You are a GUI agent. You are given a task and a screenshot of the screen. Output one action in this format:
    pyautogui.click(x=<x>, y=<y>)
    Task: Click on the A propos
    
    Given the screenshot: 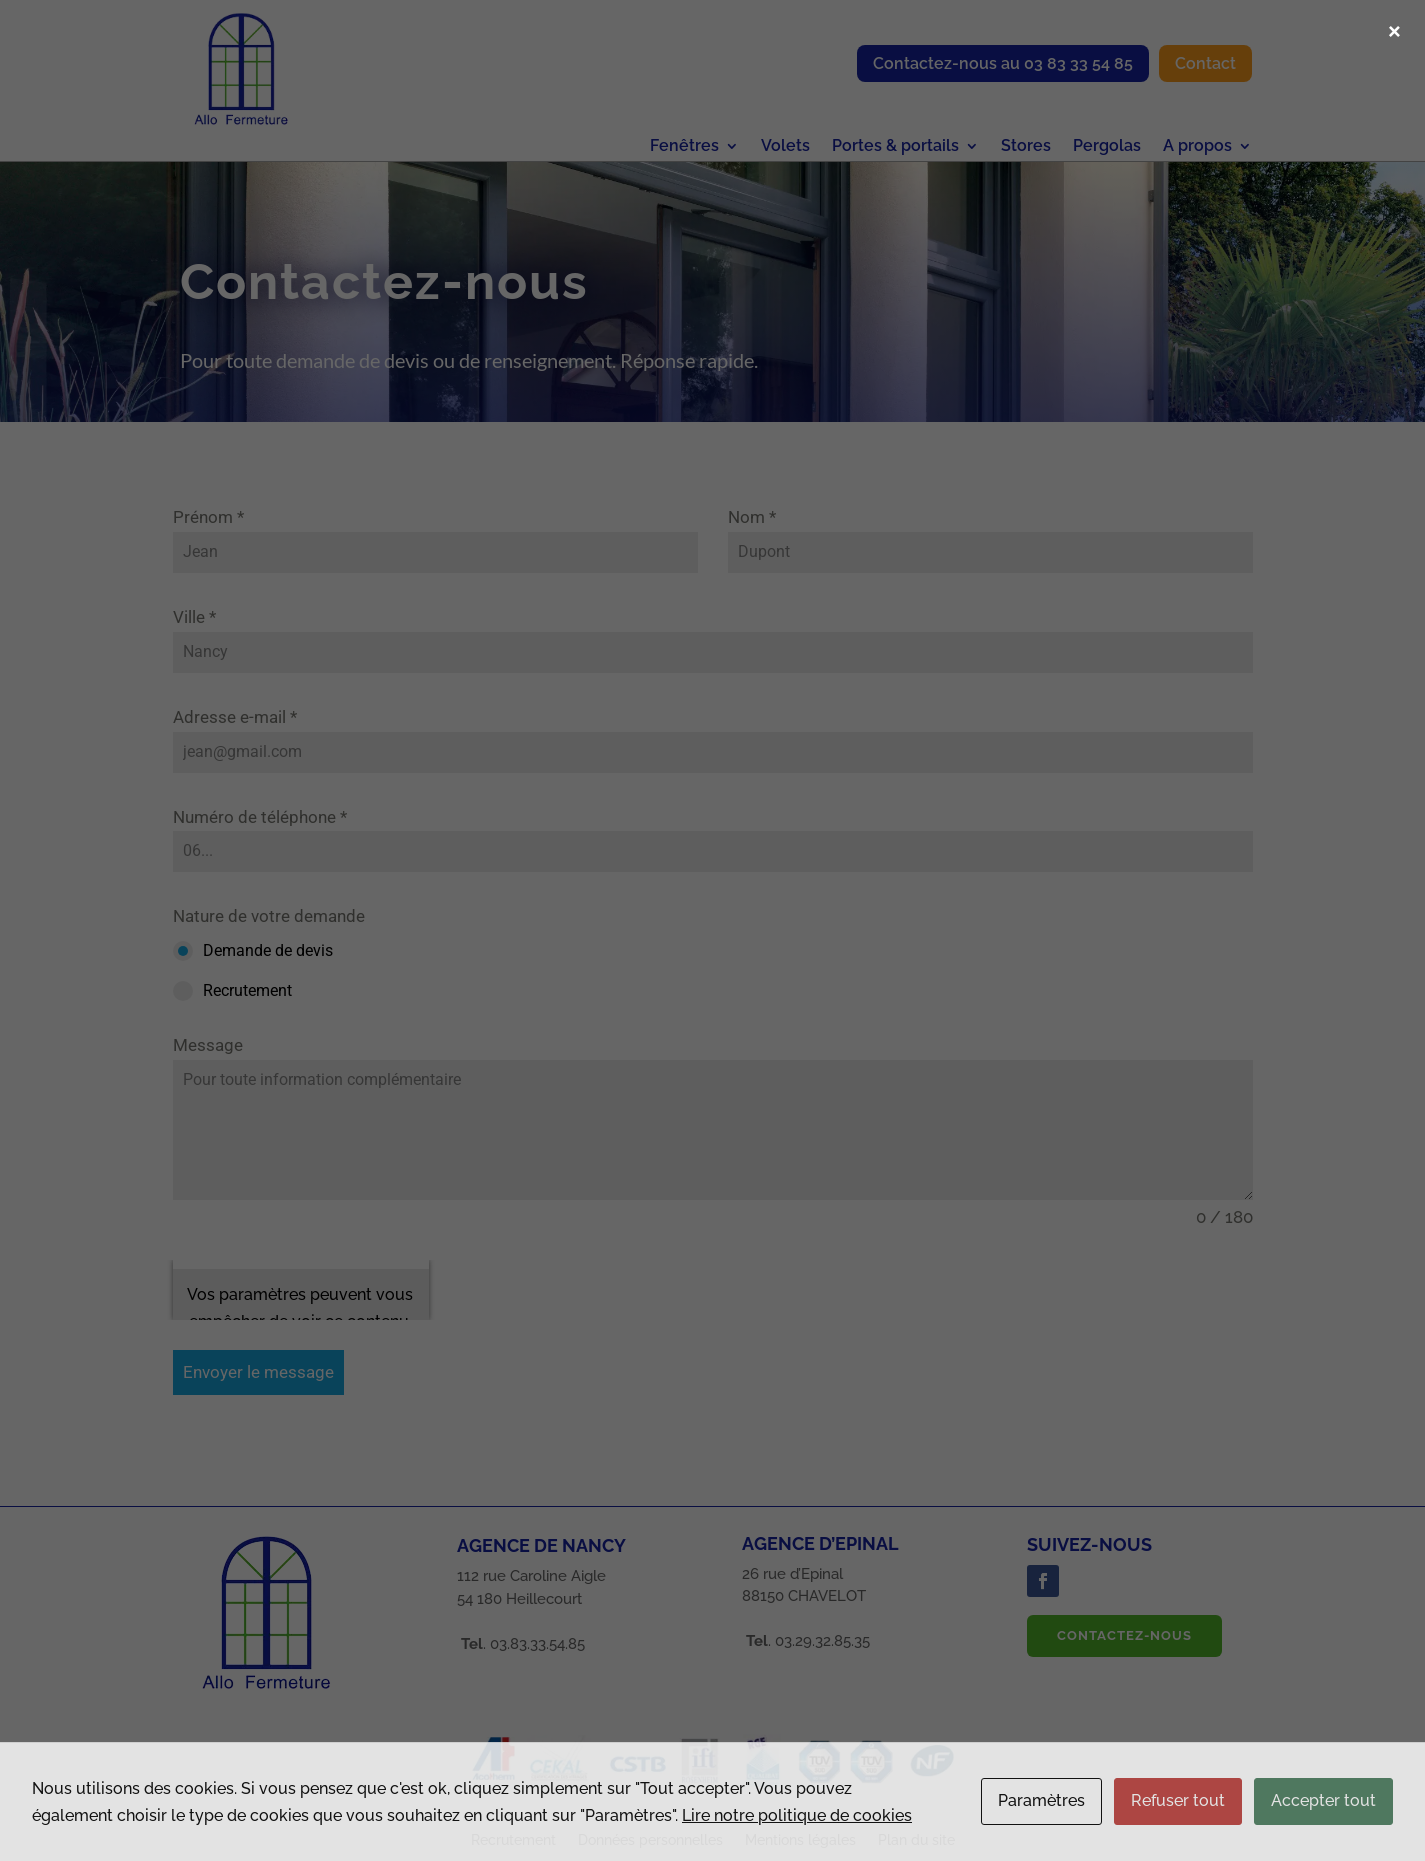 What is the action you would take?
    pyautogui.click(x=1197, y=147)
    